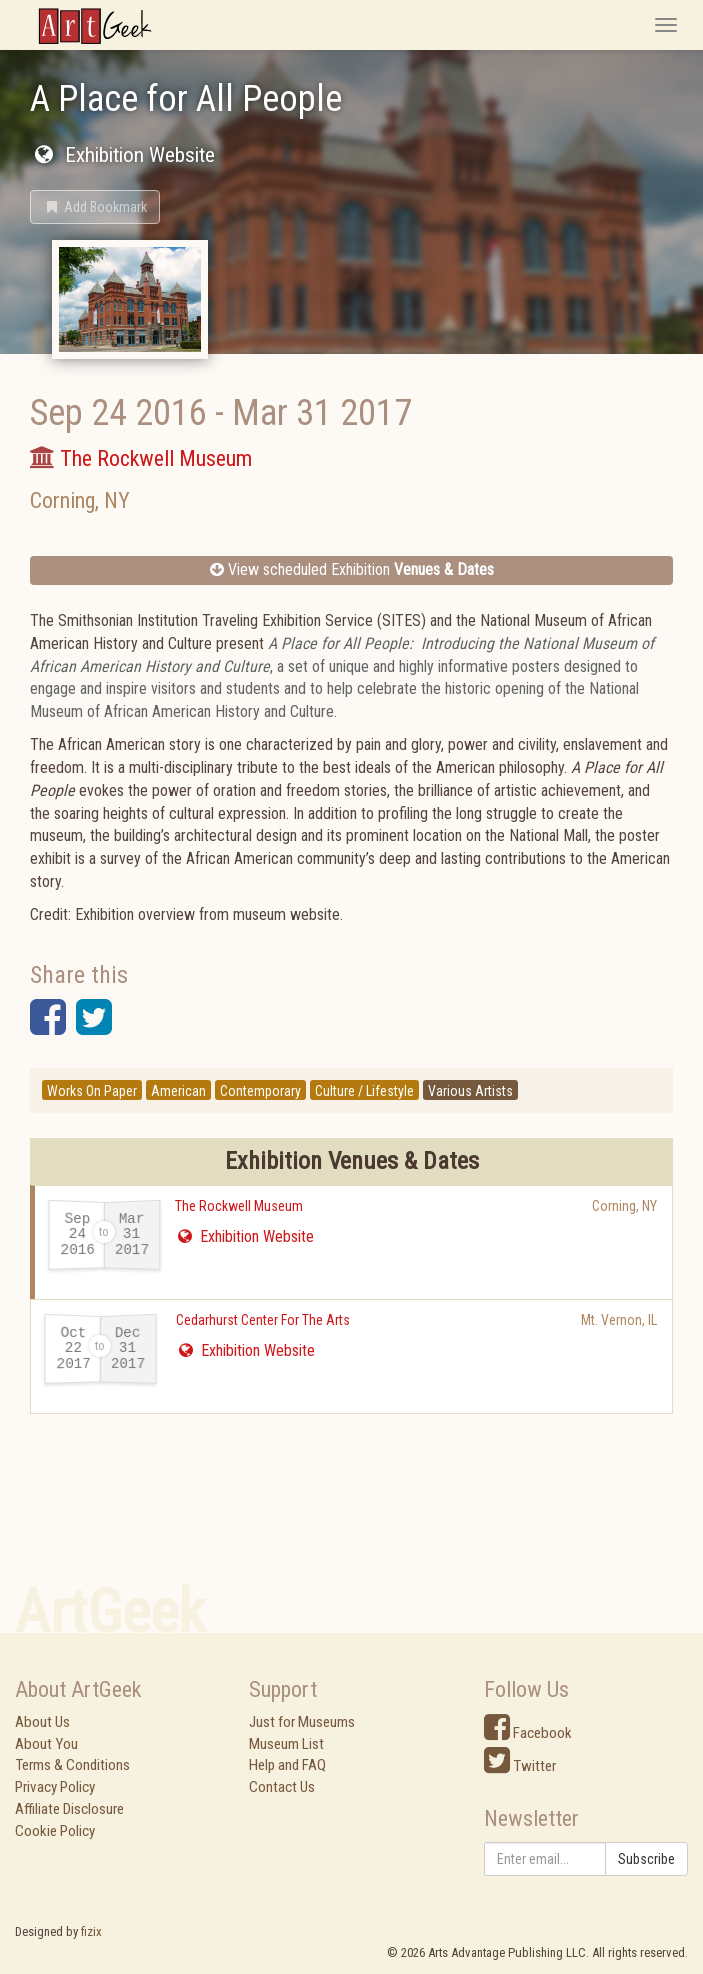  I want to click on Cedarhurst Center For The Arts, so click(263, 1320).